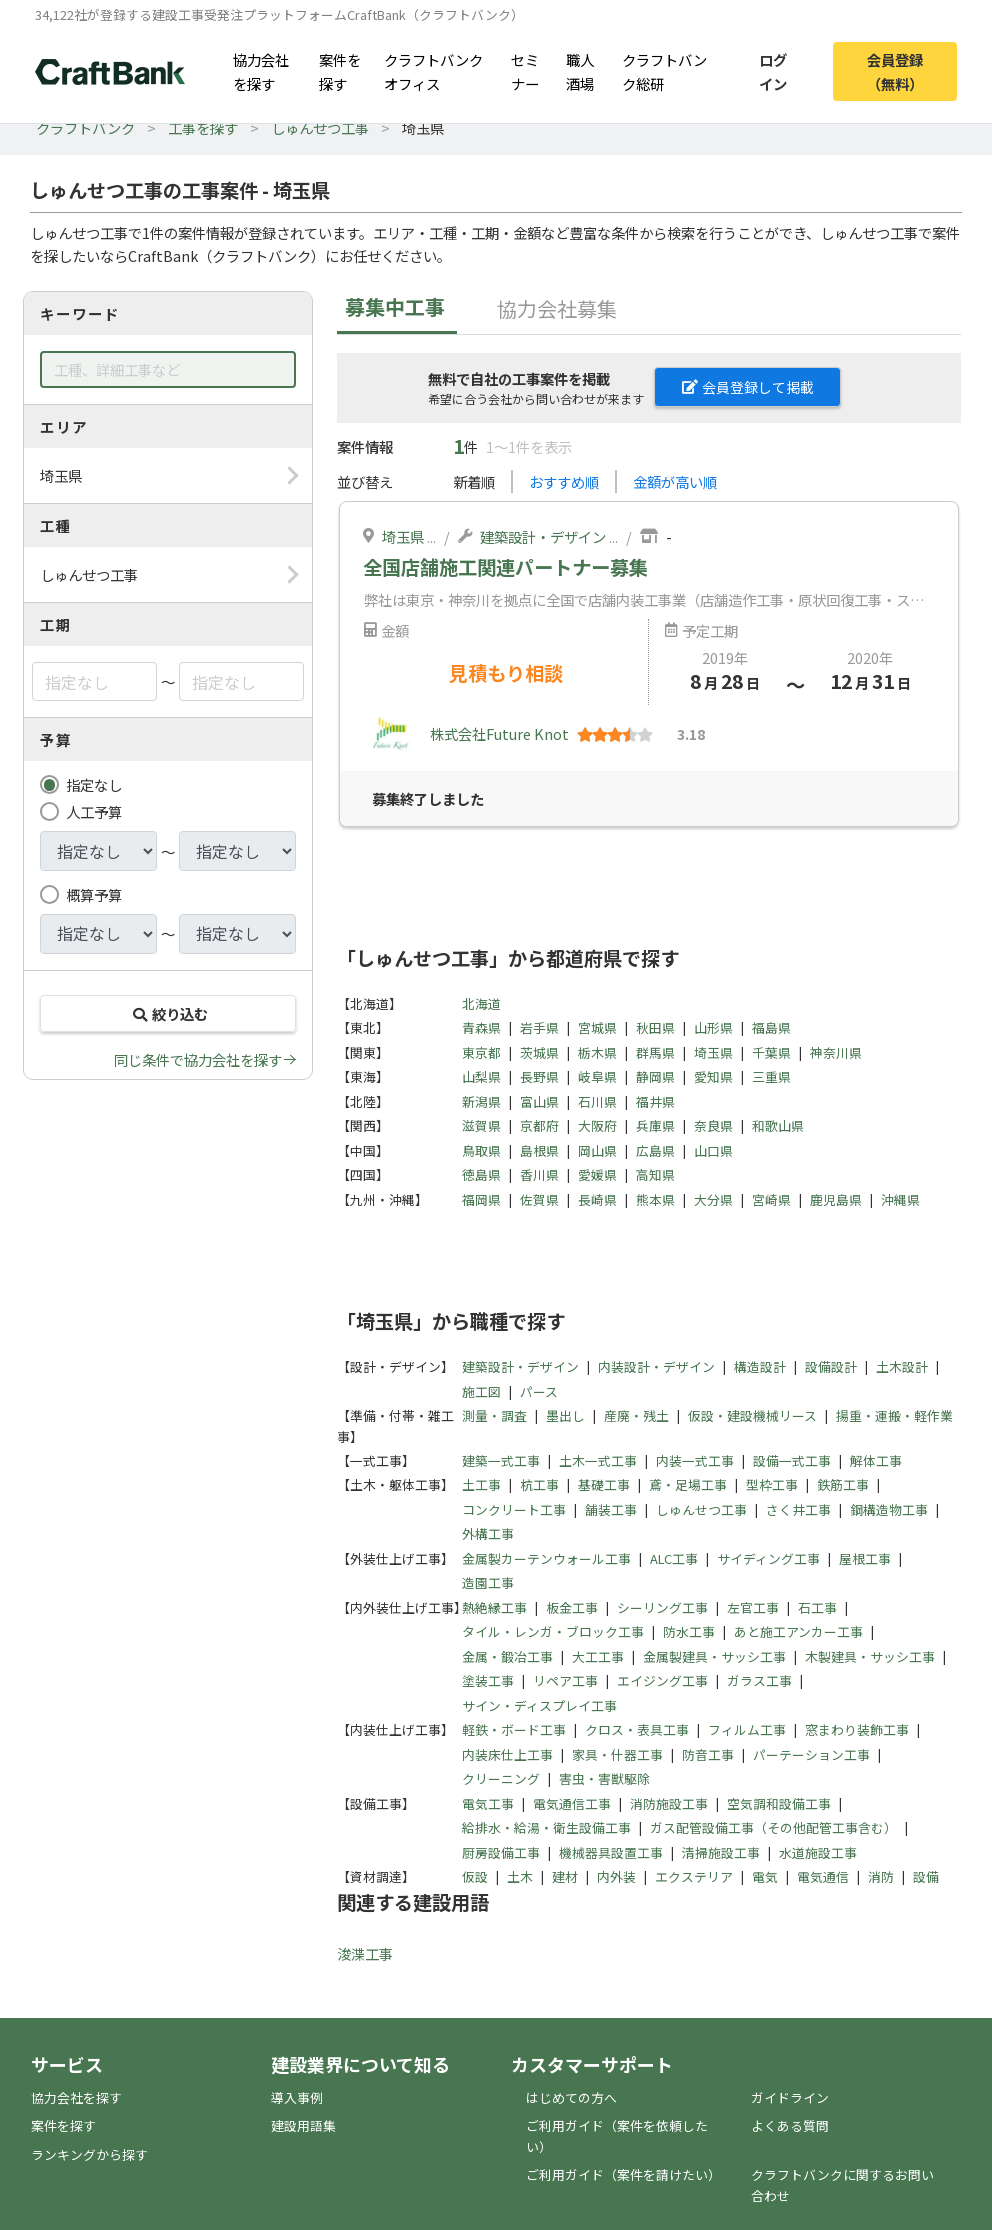 The height and width of the screenshot is (2230, 992). What do you see at coordinates (894, 1415) in the screenshot?
I see `揚重・運搬・軽作業` at bounding box center [894, 1415].